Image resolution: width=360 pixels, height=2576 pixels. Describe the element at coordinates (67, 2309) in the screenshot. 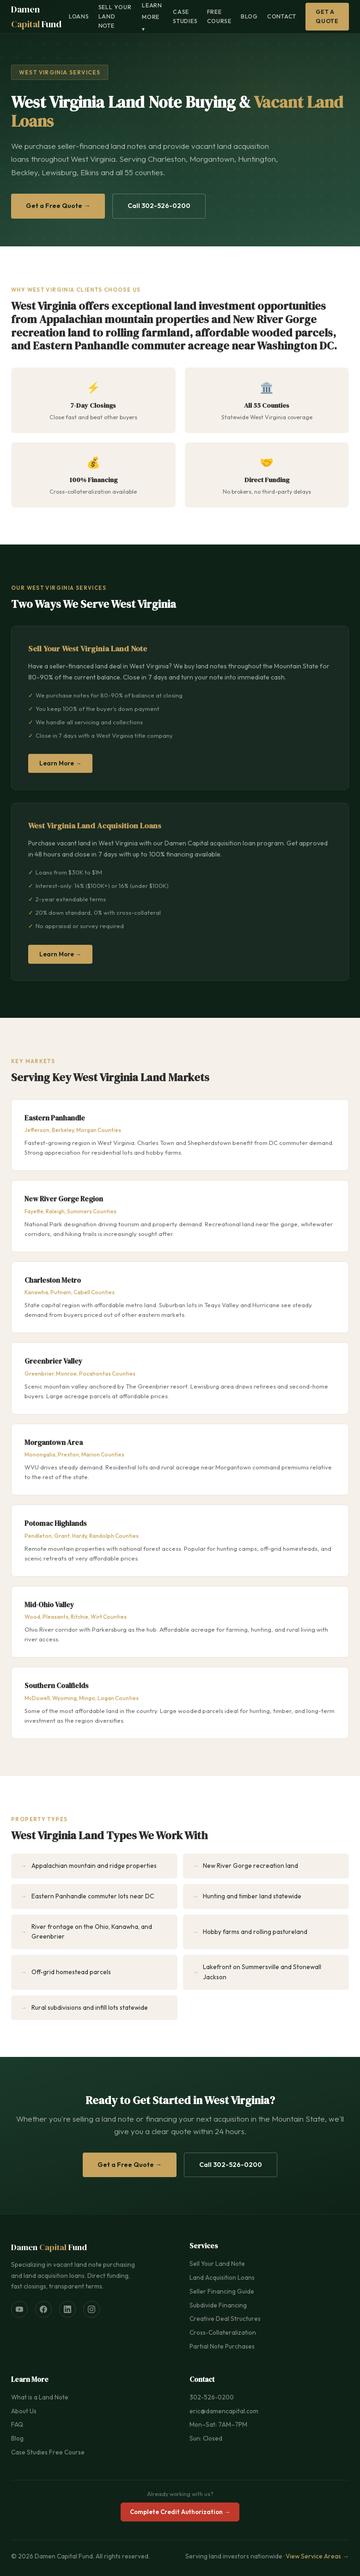

I see `[LinkedIn]` at that location.